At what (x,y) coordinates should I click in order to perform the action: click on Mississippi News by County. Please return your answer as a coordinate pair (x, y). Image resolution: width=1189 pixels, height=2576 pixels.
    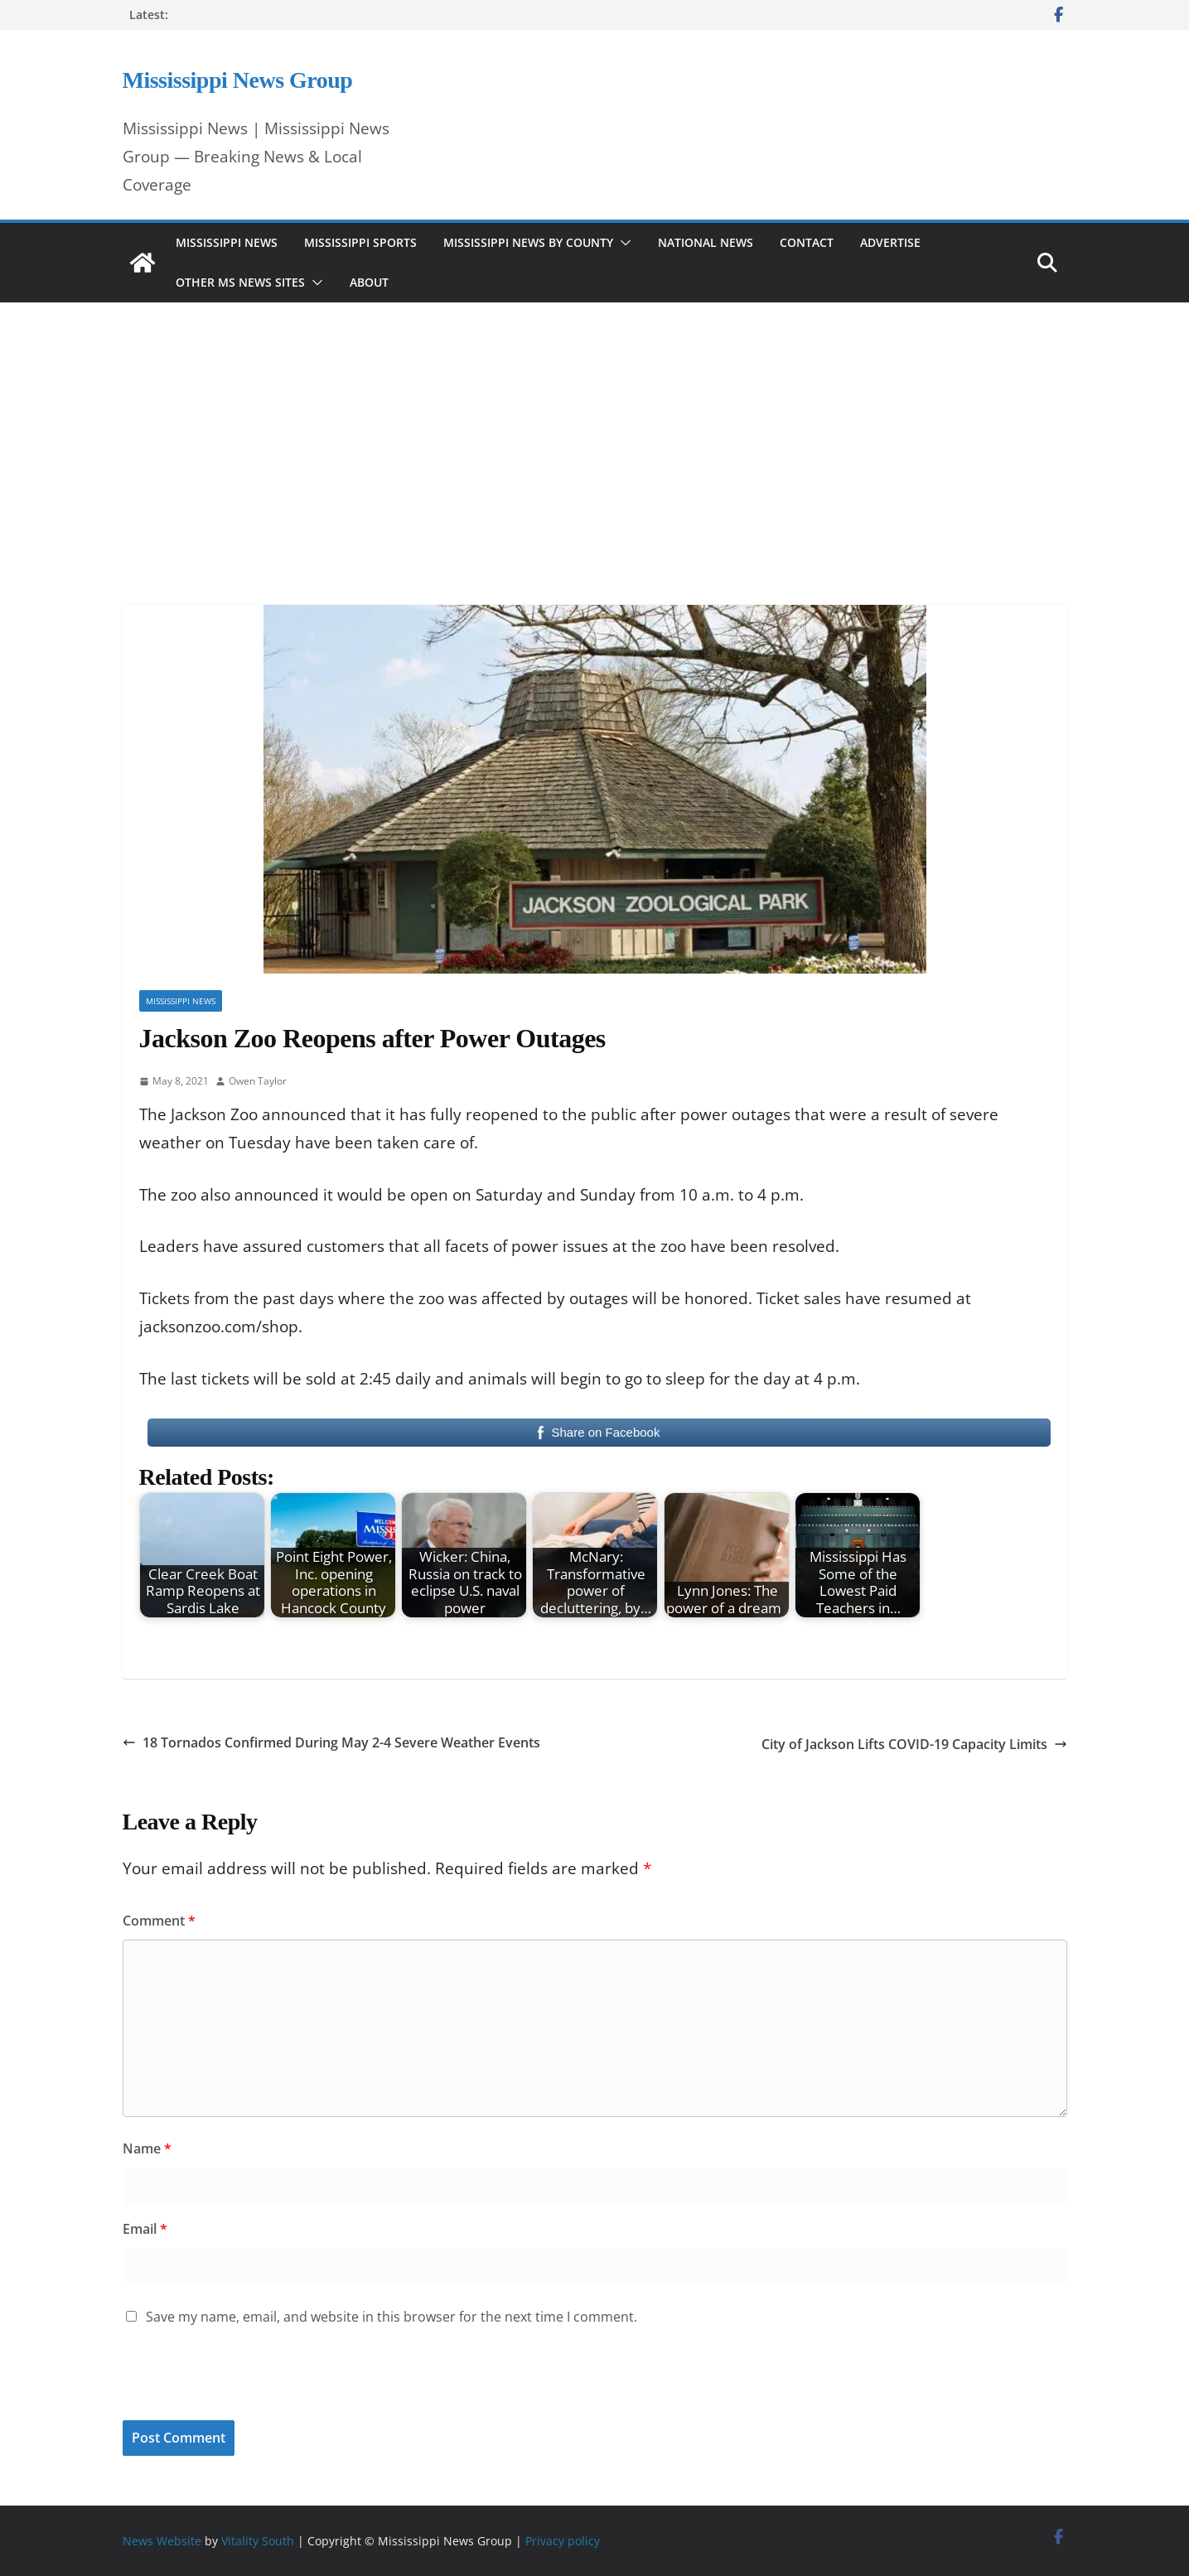
    Looking at the image, I should click on (528, 242).